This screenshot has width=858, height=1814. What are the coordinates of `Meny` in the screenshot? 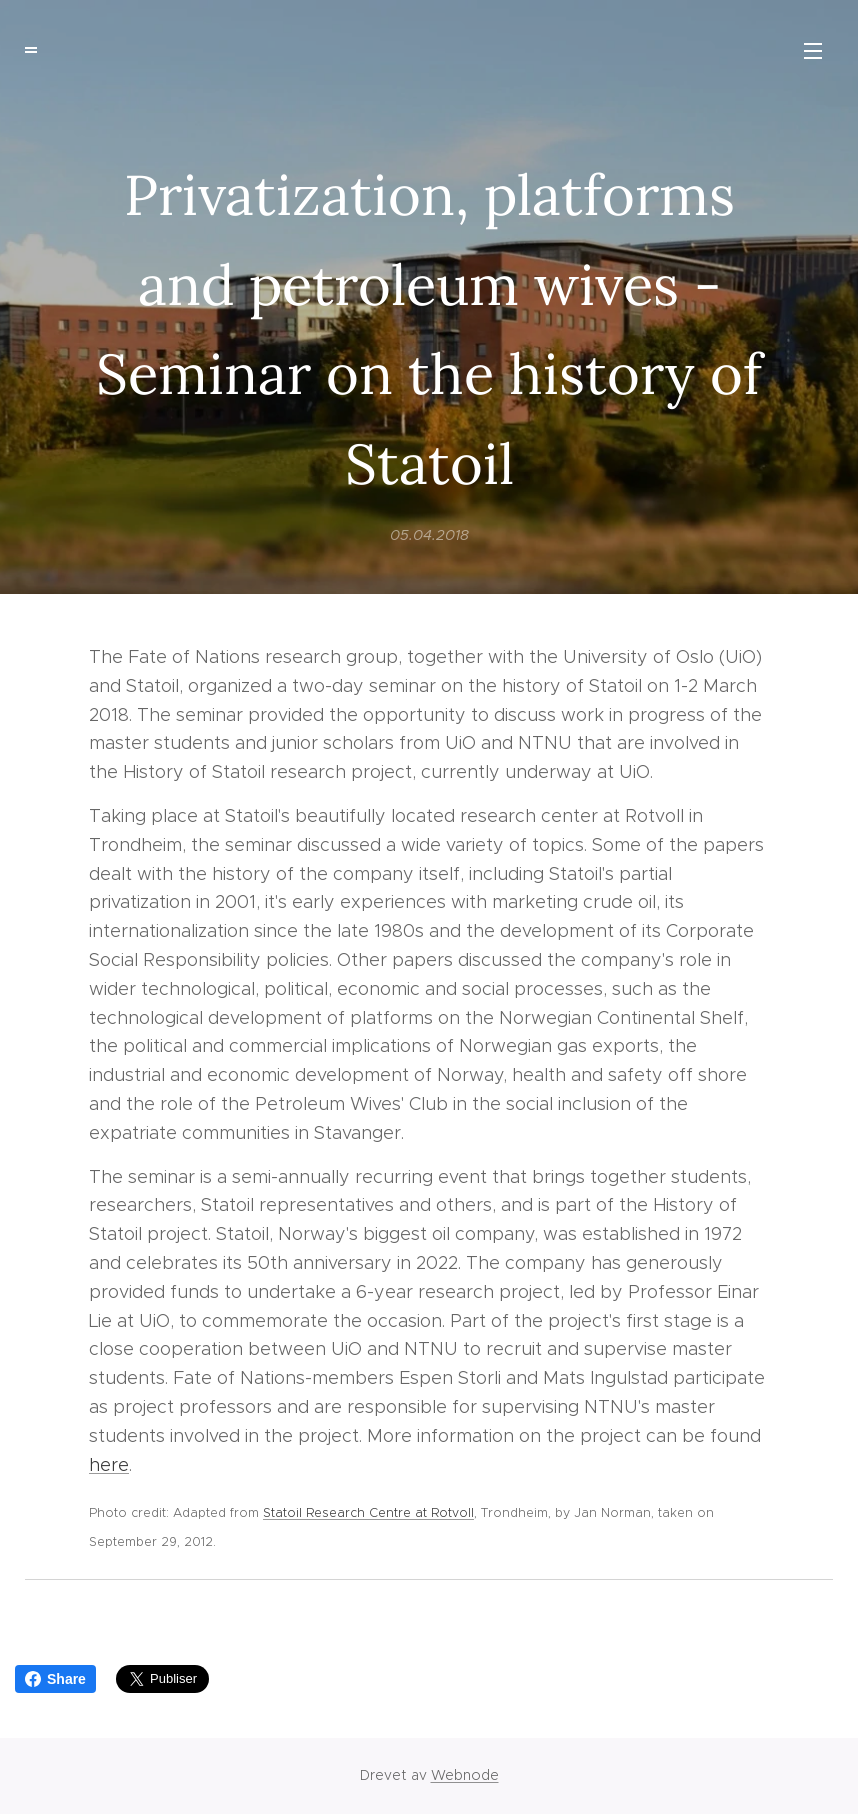 It's located at (813, 51).